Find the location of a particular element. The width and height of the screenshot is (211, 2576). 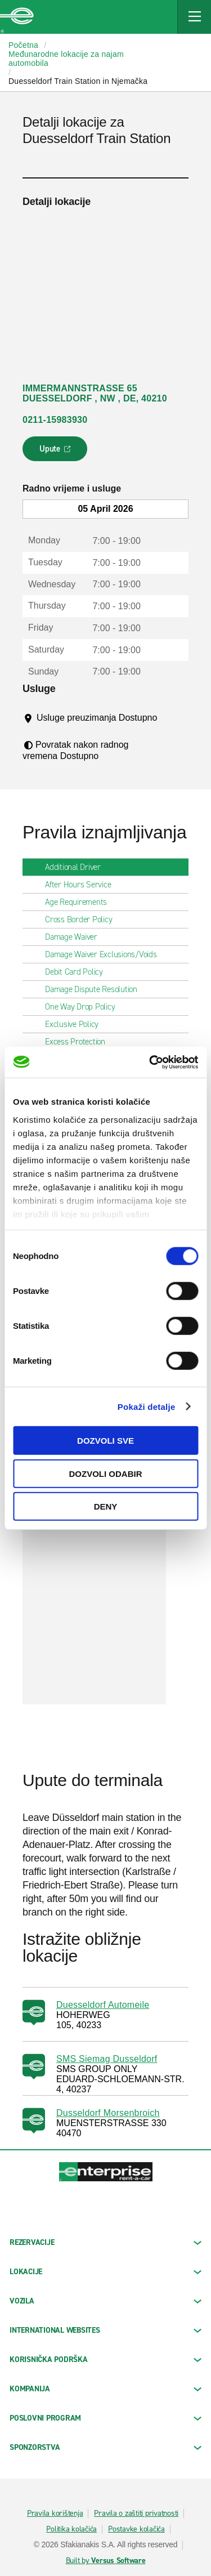

Additional Driver [tab] is located at coordinates (77, 867).